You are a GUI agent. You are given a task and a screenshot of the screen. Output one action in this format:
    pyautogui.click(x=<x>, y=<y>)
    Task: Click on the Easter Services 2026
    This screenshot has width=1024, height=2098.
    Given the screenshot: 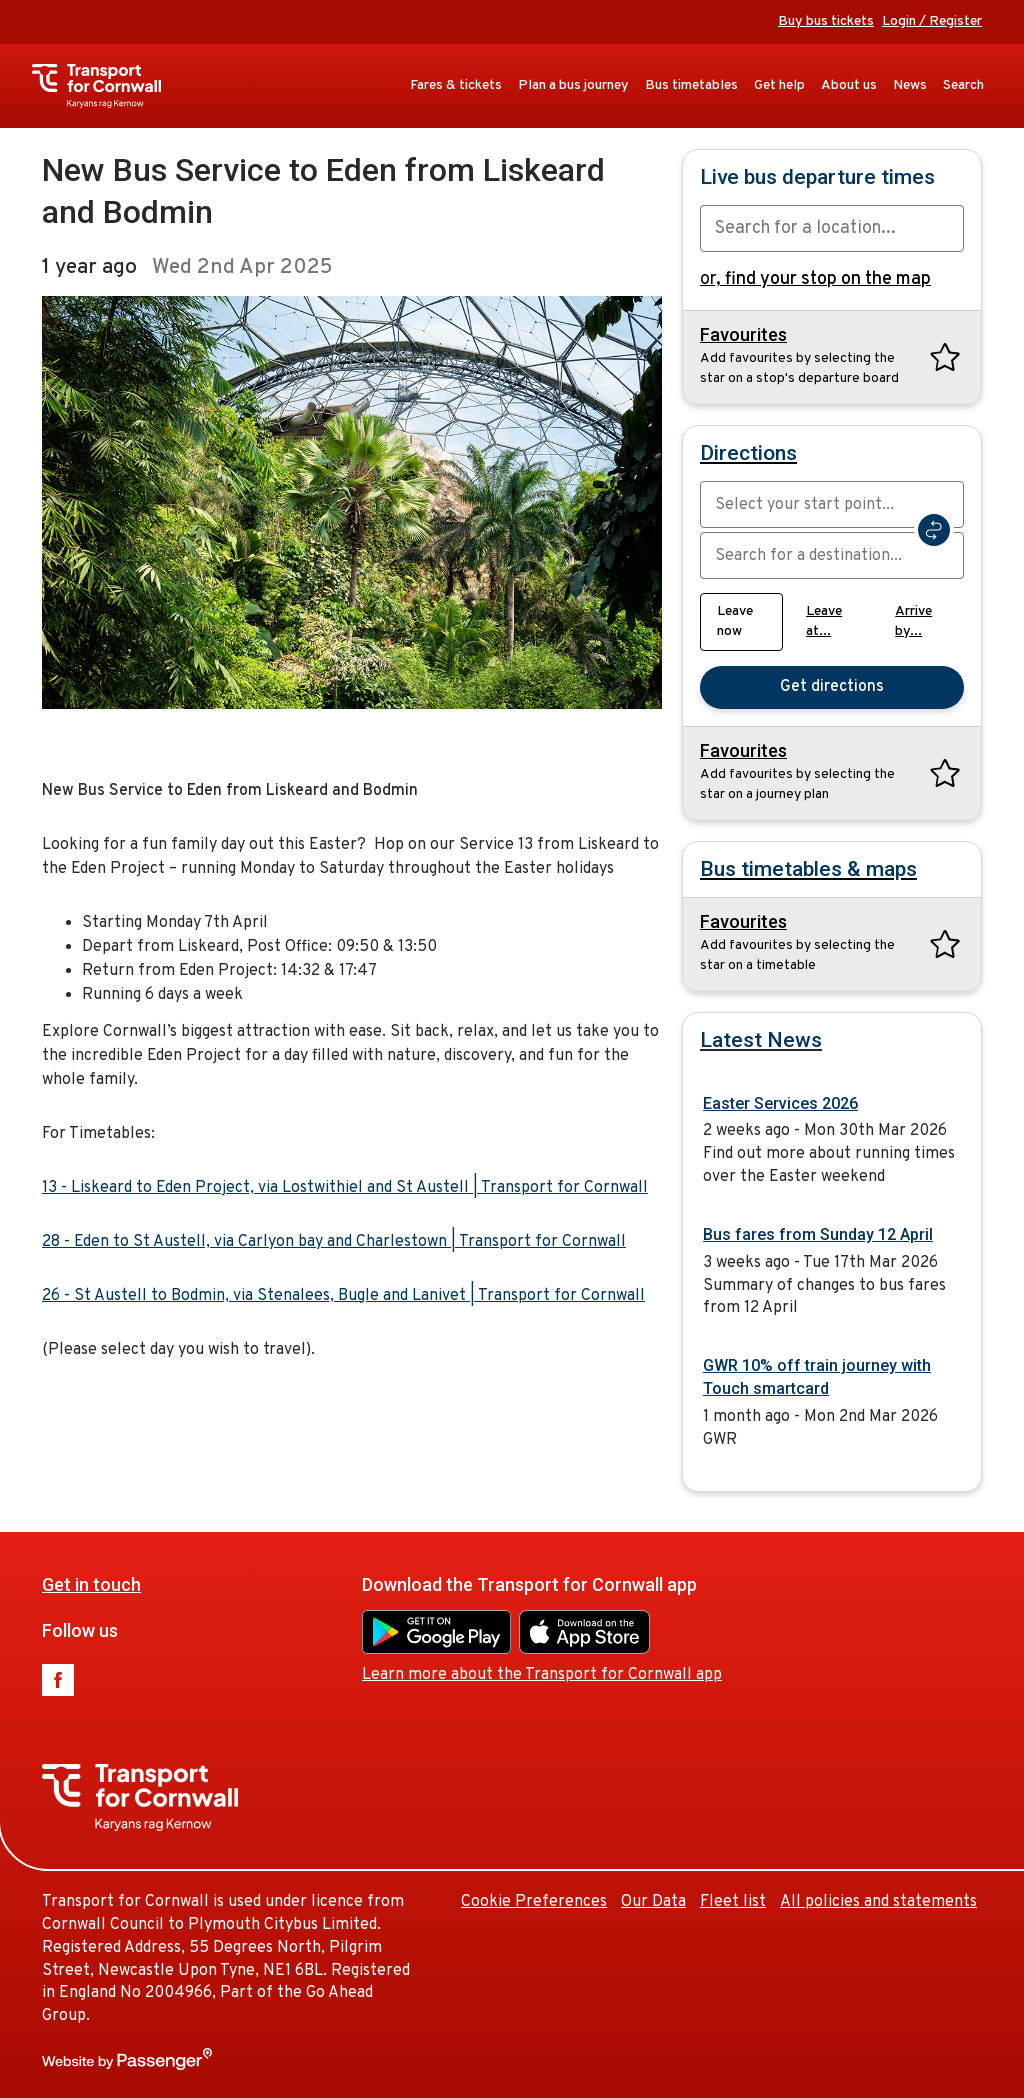 What is the action you would take?
    pyautogui.click(x=780, y=1103)
    